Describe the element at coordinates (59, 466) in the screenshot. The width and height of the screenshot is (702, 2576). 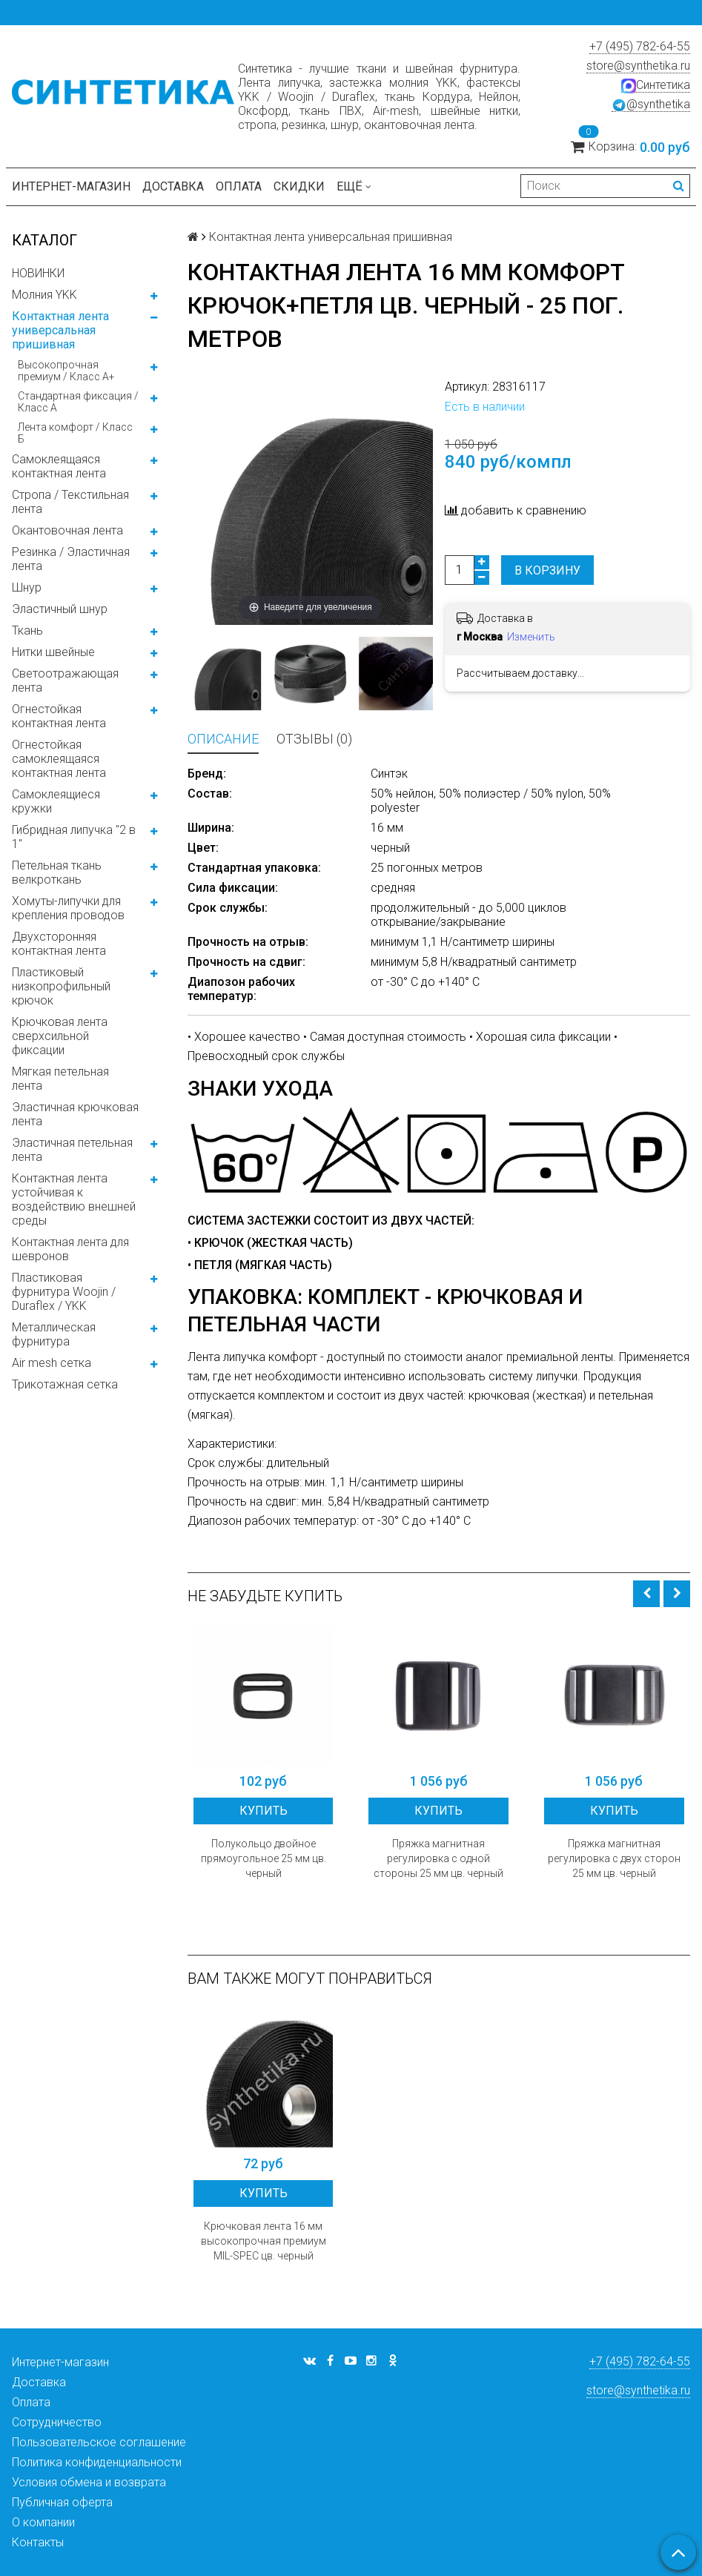
I see `Самоклеящаяся контактная лента` at that location.